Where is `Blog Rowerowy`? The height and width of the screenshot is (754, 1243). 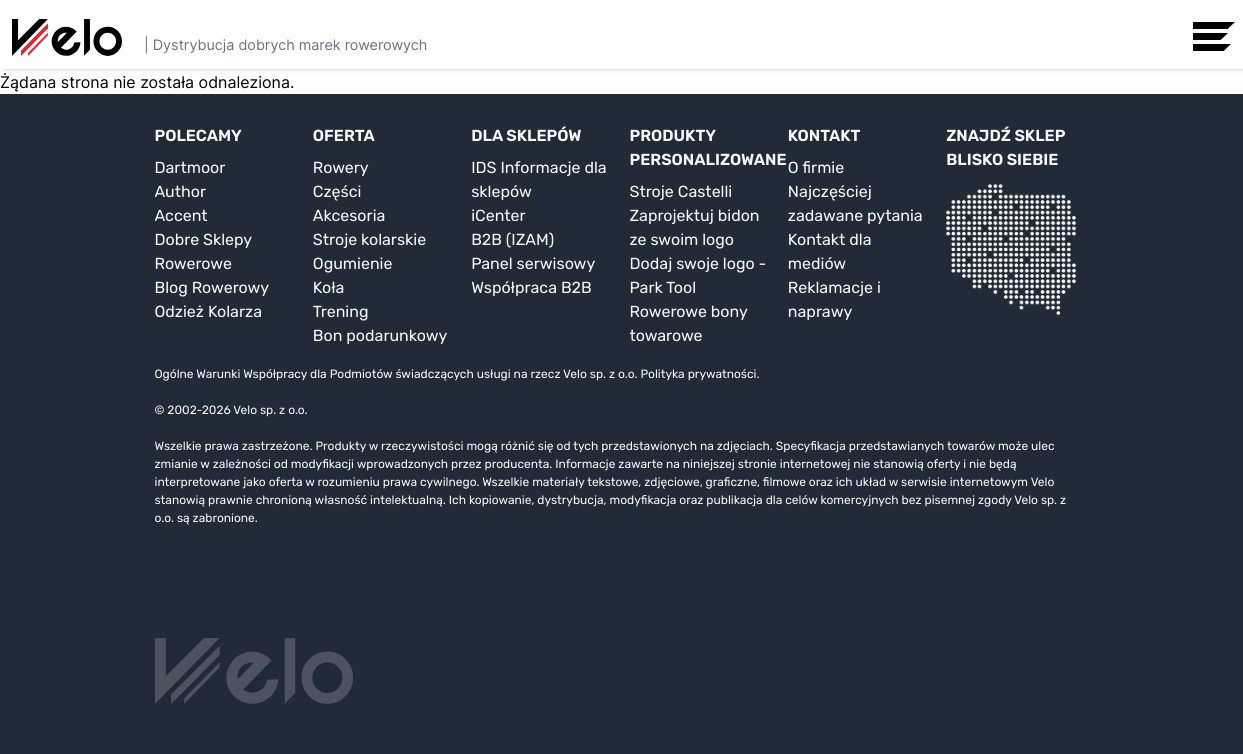
Blog Rowerowy is located at coordinates (212, 287).